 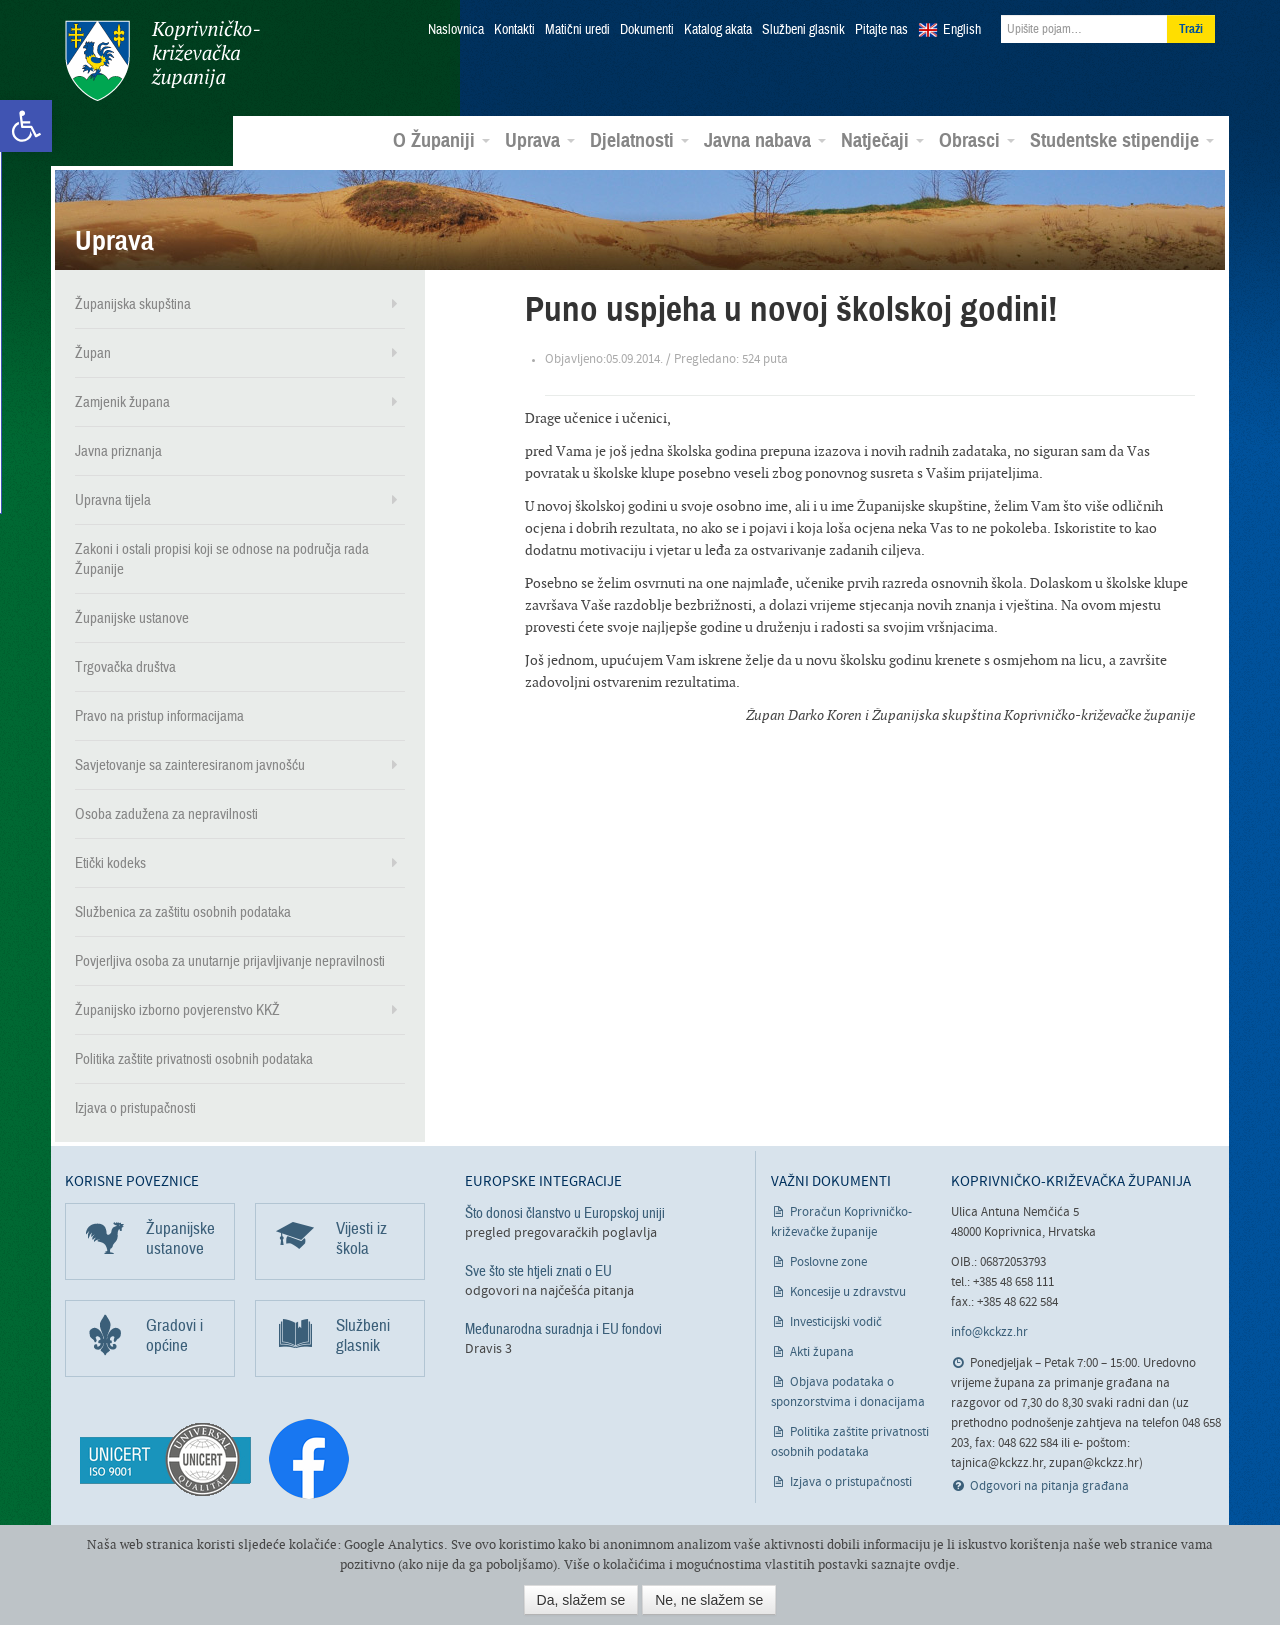 I want to click on Investicijski vodič [link], so click(x=836, y=1322).